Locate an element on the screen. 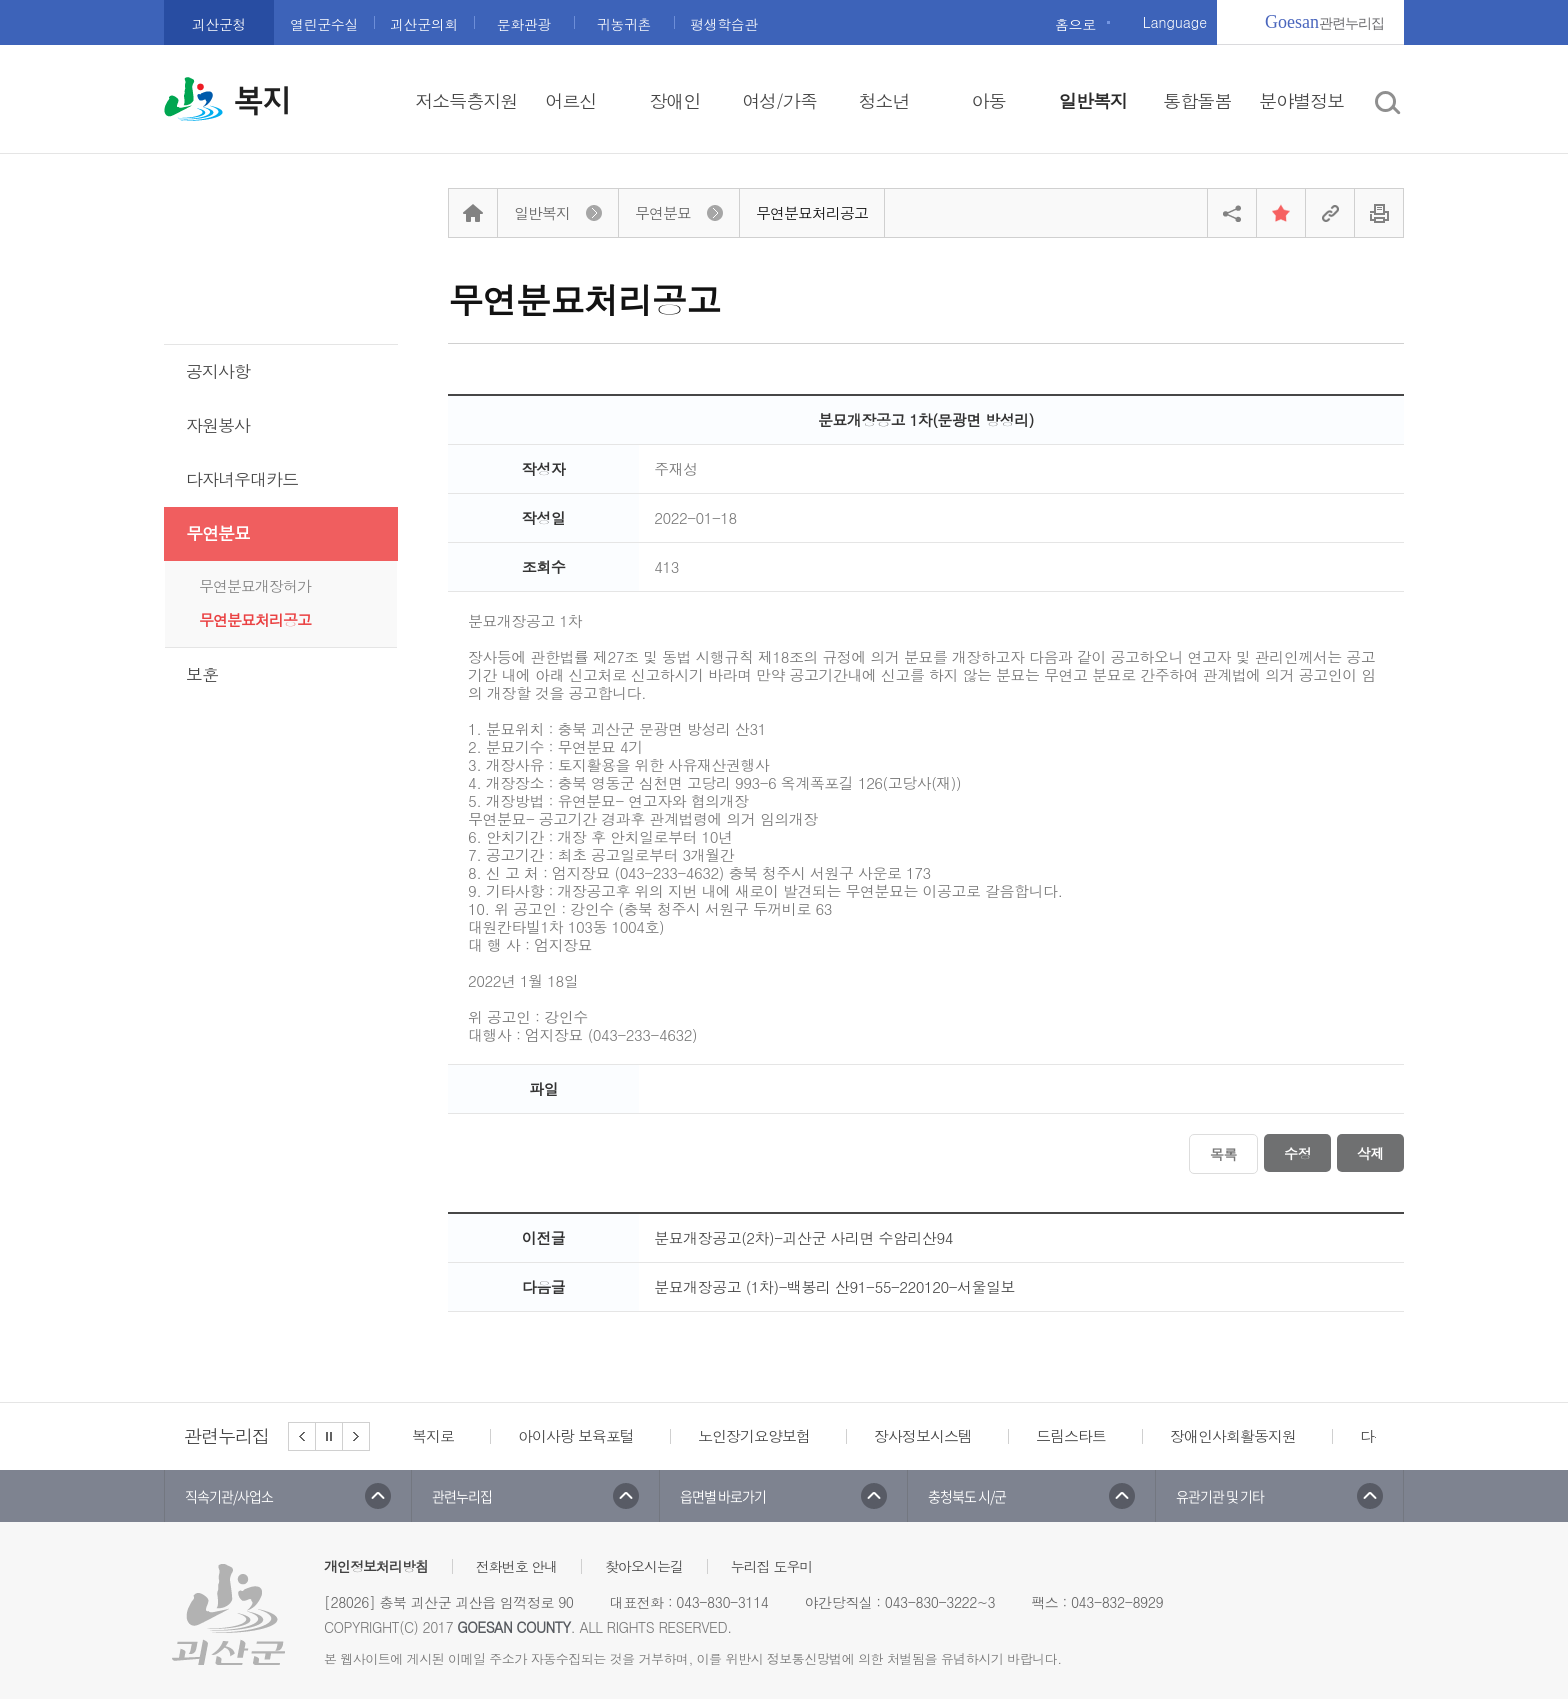  드림스타트 is located at coordinates (1071, 1435).